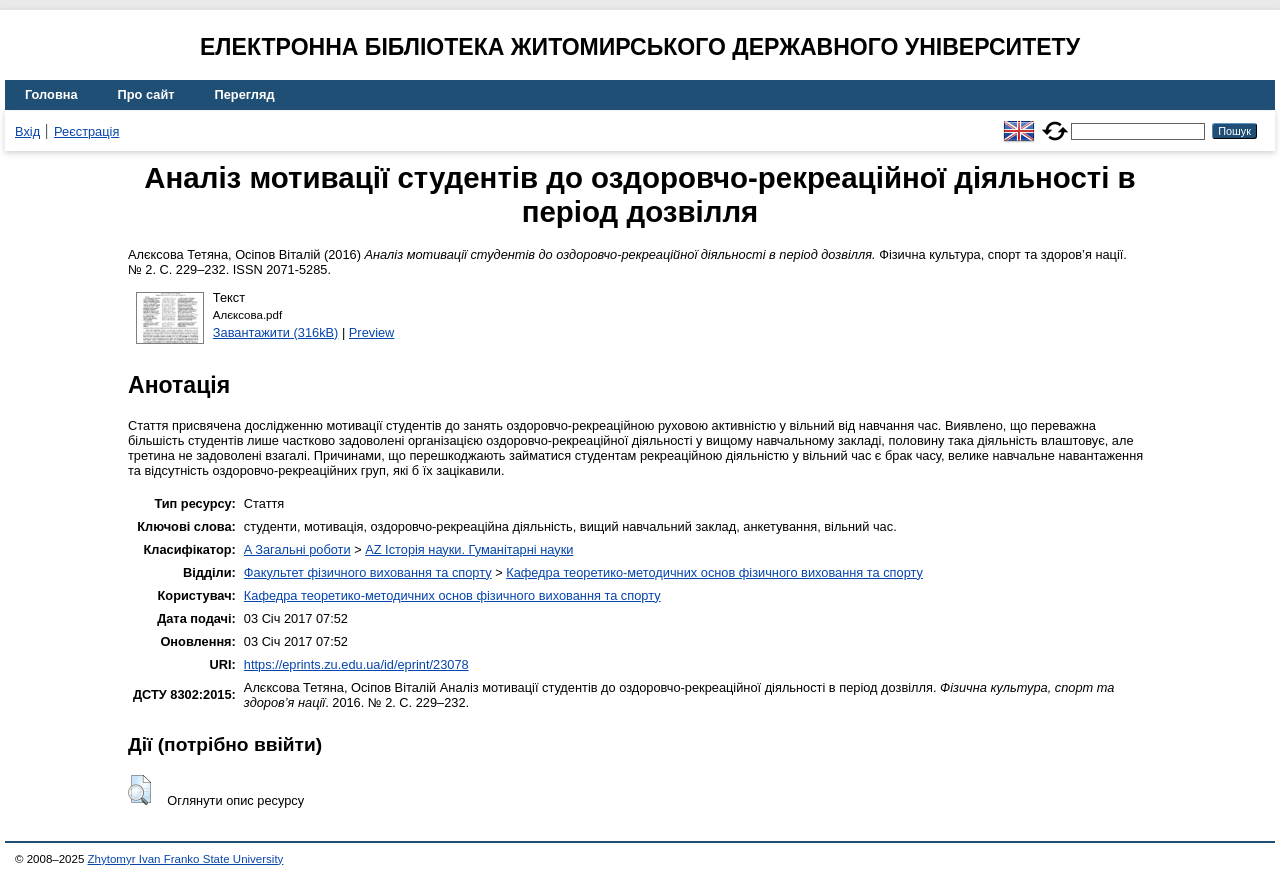 The width and height of the screenshot is (1280, 892). Describe the element at coordinates (146, 94) in the screenshot. I see `Про сайт [menuitem]` at that location.